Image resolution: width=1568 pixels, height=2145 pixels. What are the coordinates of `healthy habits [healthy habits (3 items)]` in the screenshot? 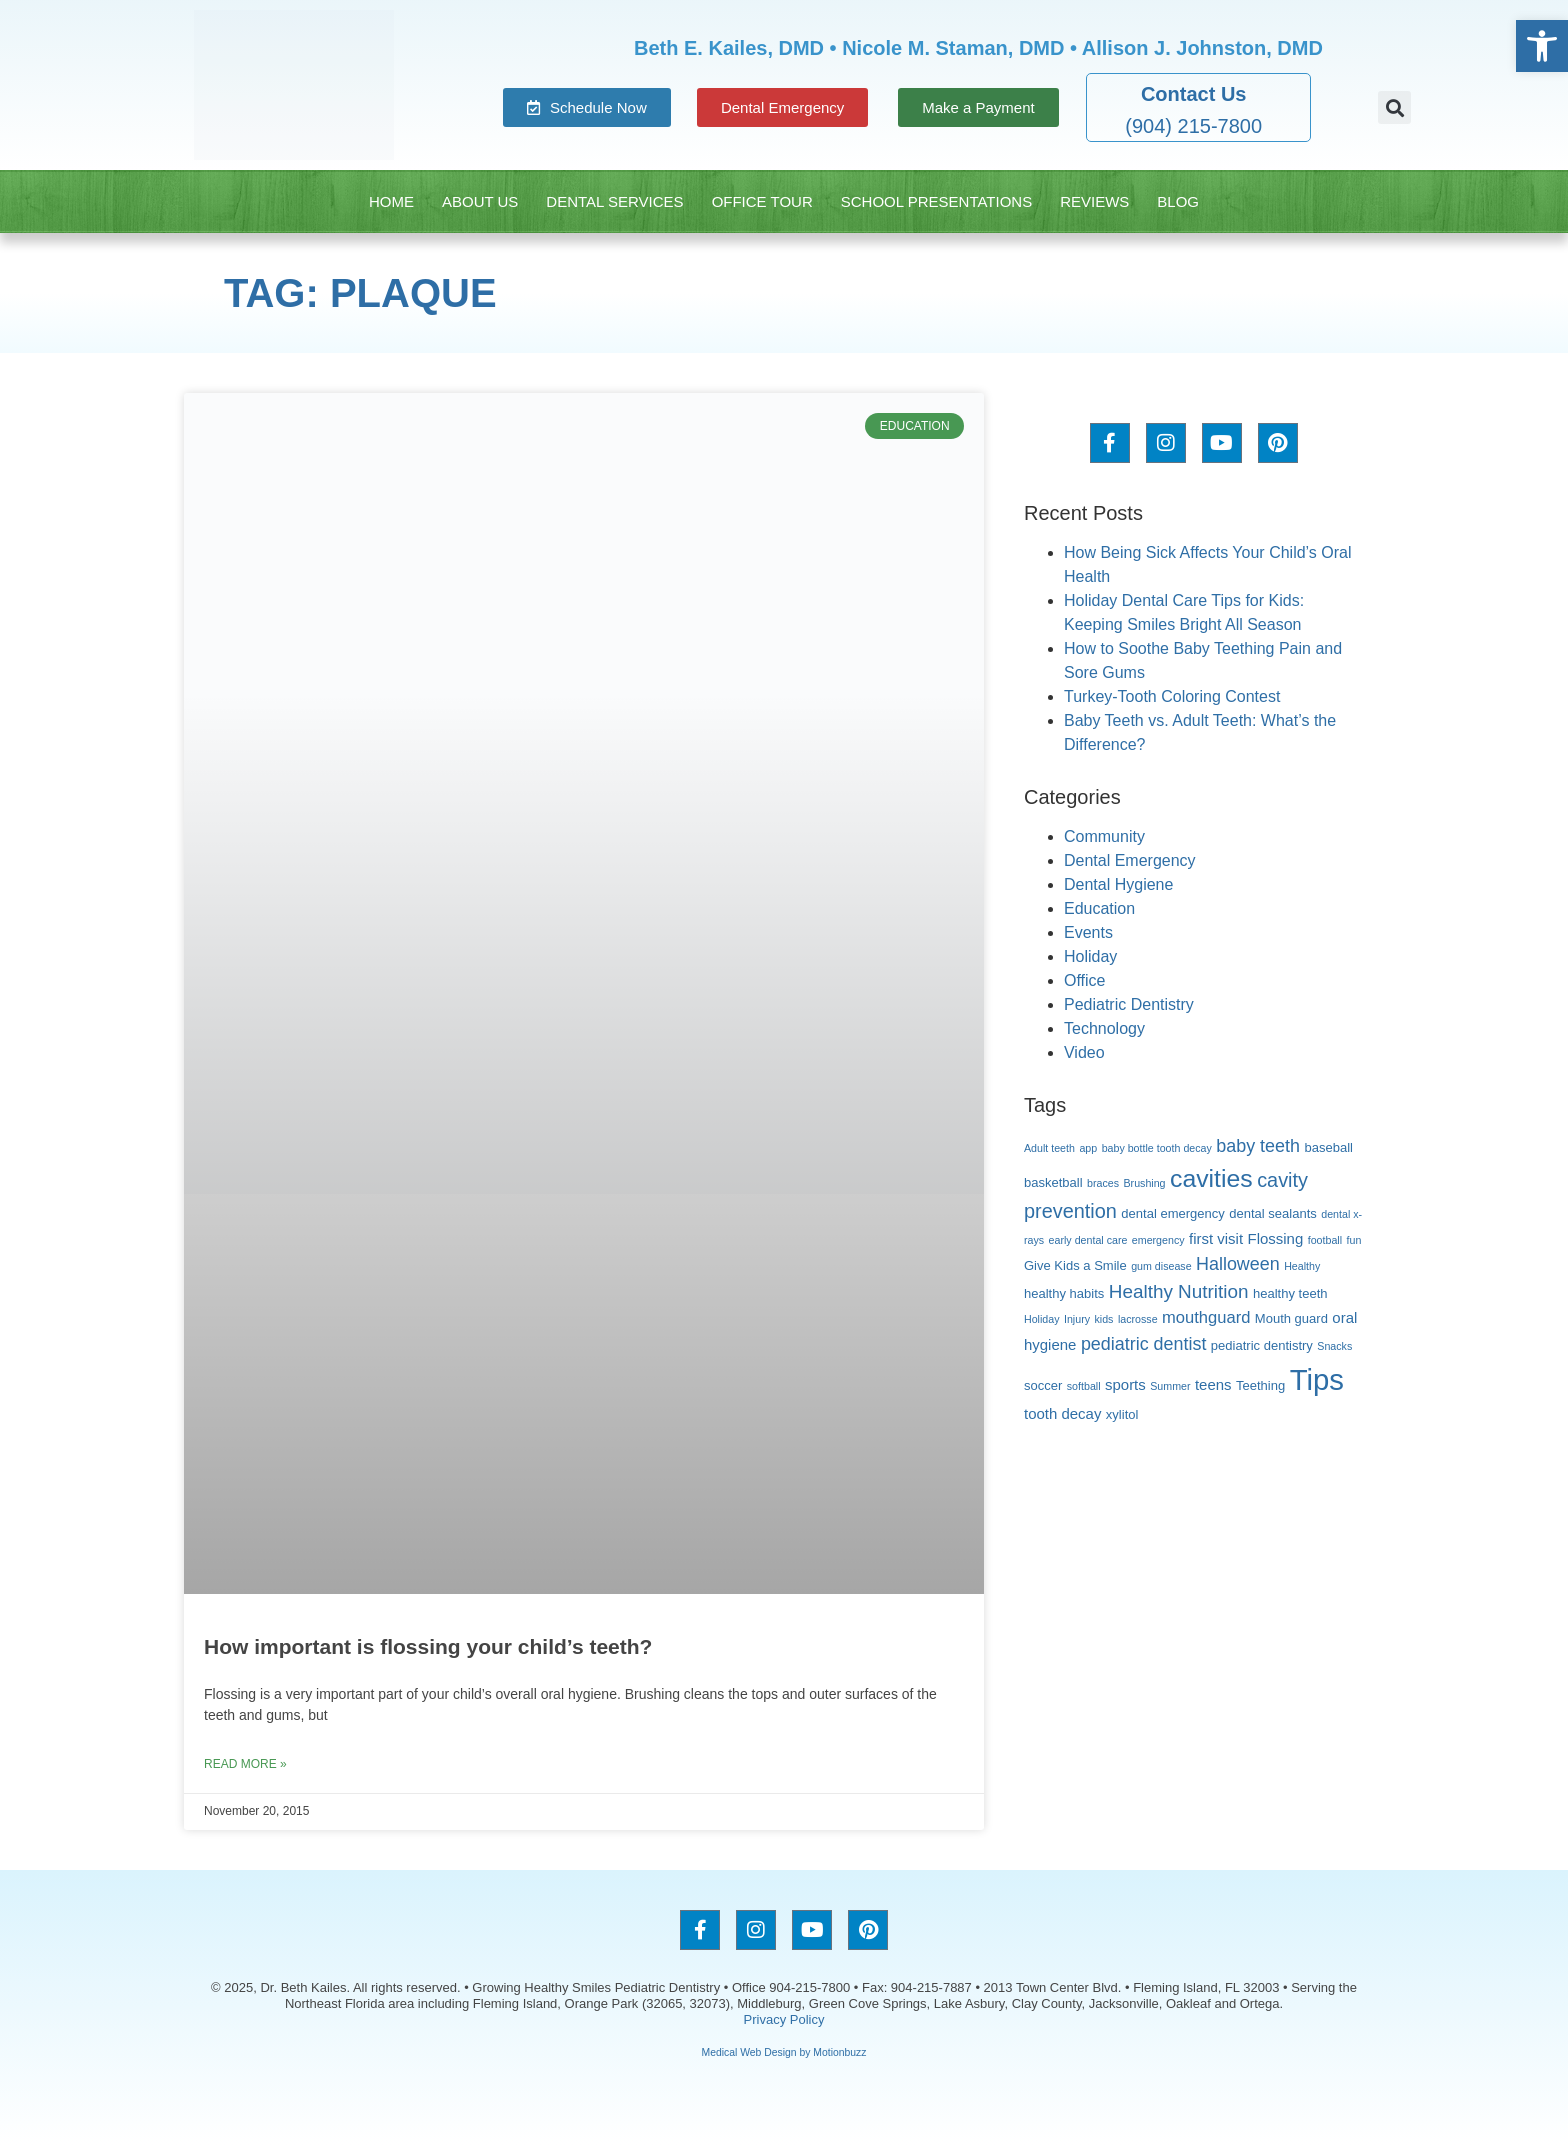 It's located at (1064, 1293).